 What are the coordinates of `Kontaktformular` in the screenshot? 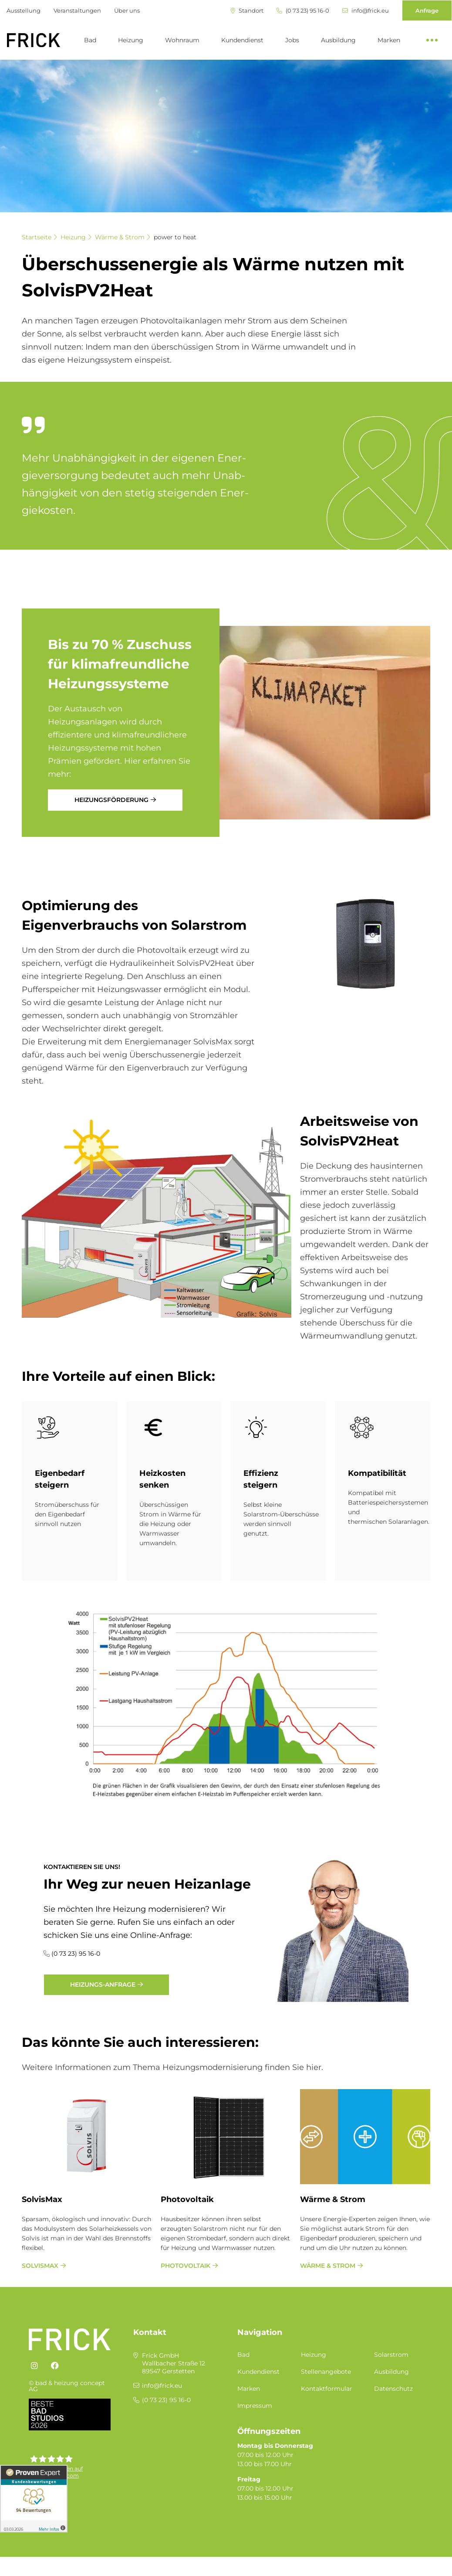 It's located at (326, 2388).